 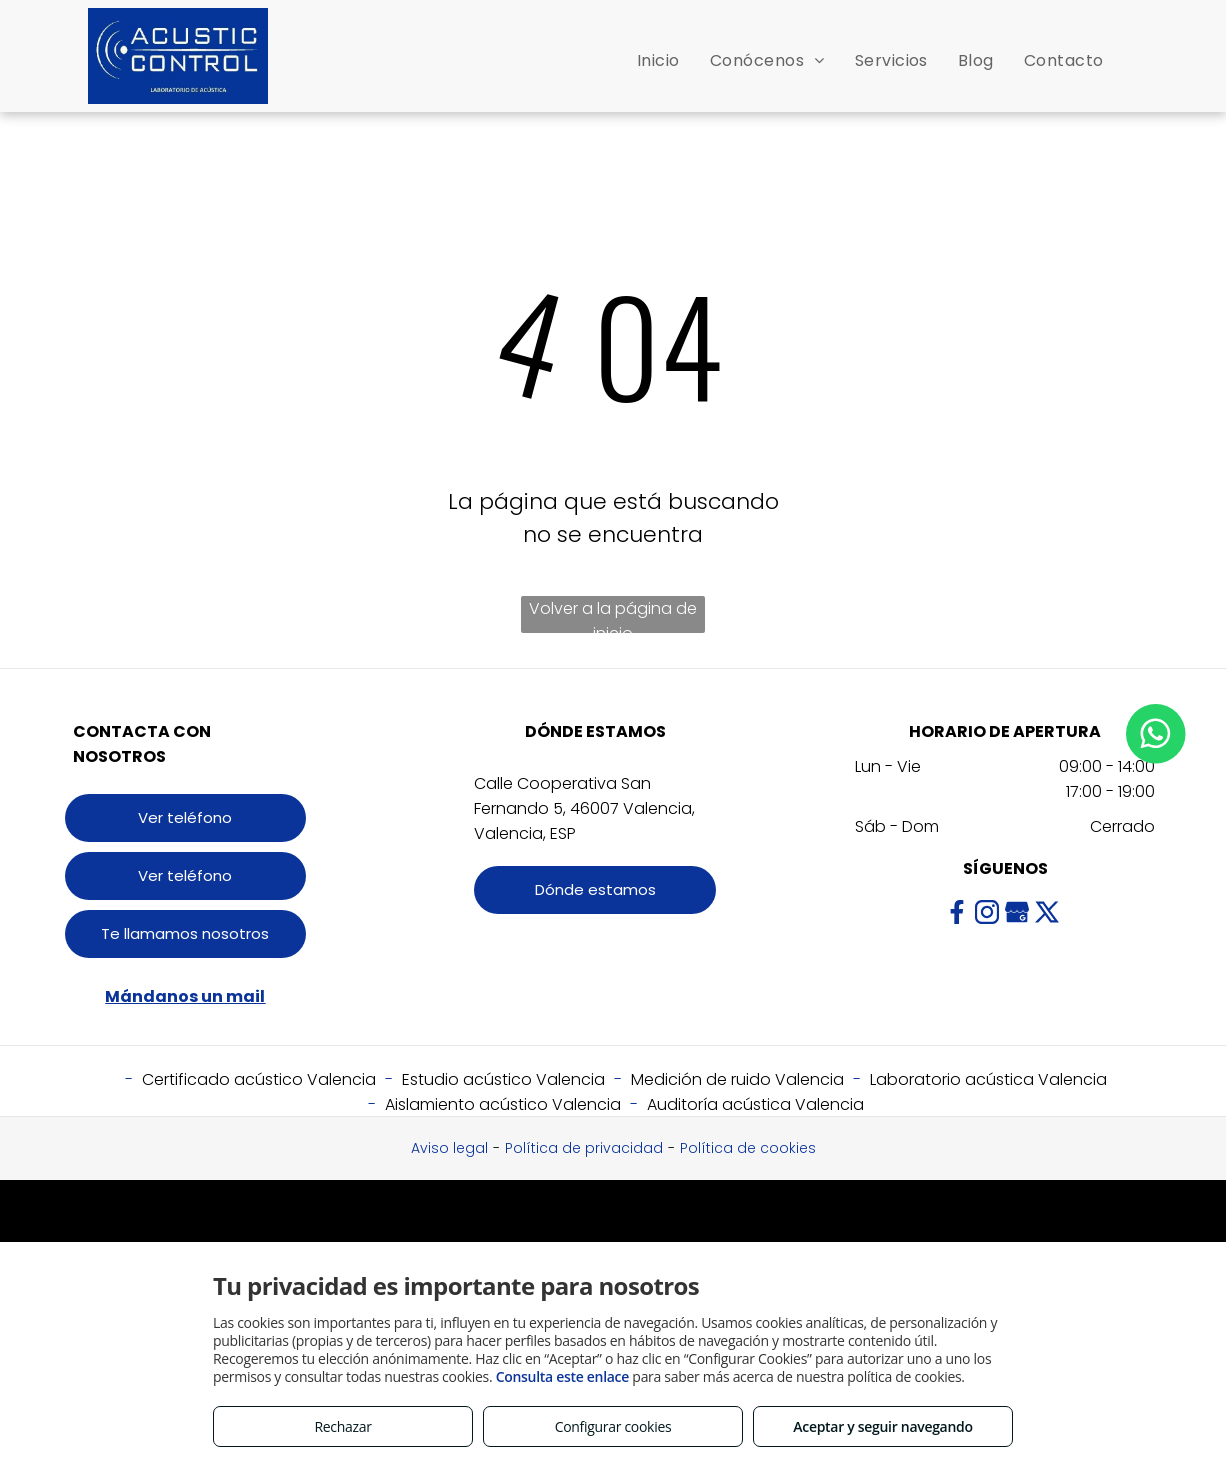 What do you see at coordinates (613, 1426) in the screenshot?
I see `Configurar cookies` at bounding box center [613, 1426].